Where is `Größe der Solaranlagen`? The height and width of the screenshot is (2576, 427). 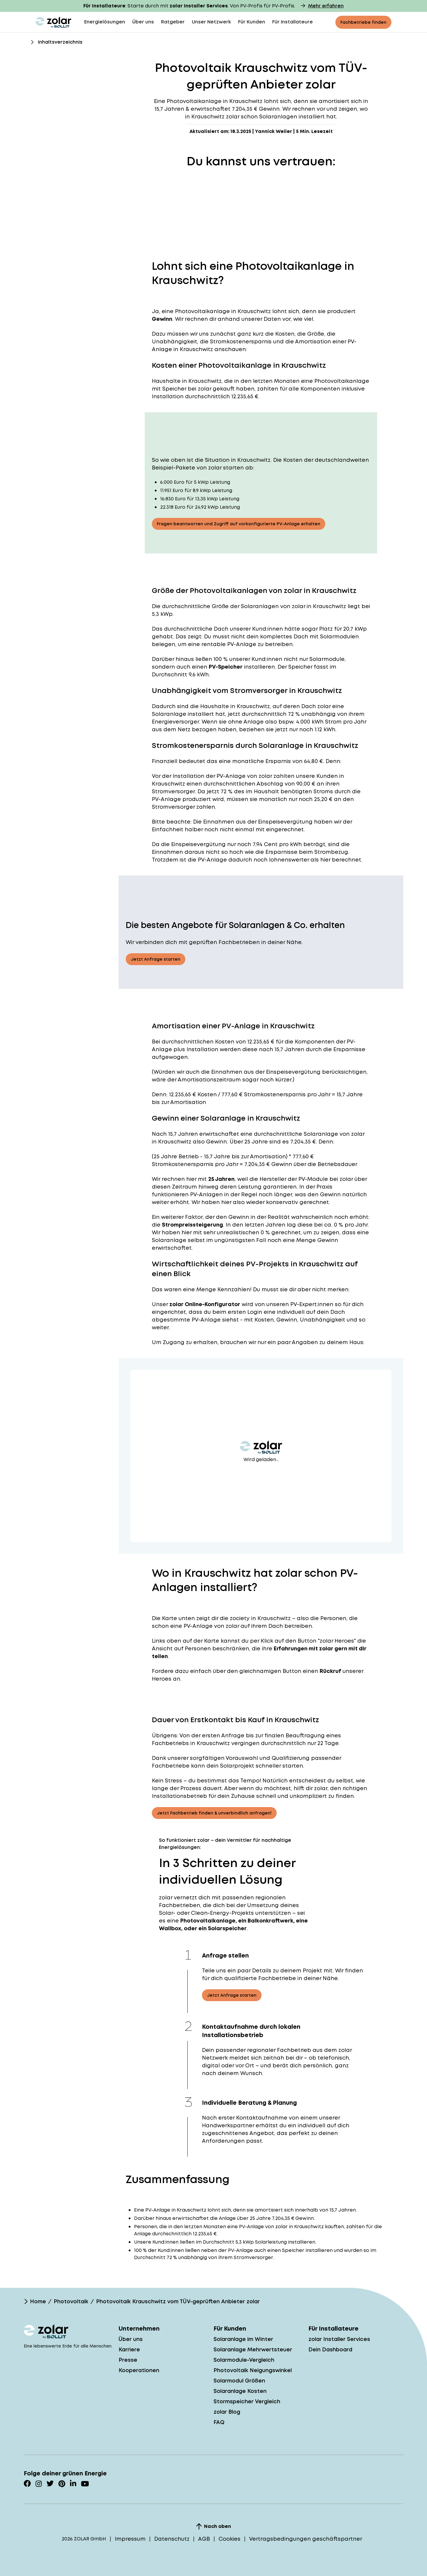 Größe der Solaranlagen is located at coordinates (245, 606).